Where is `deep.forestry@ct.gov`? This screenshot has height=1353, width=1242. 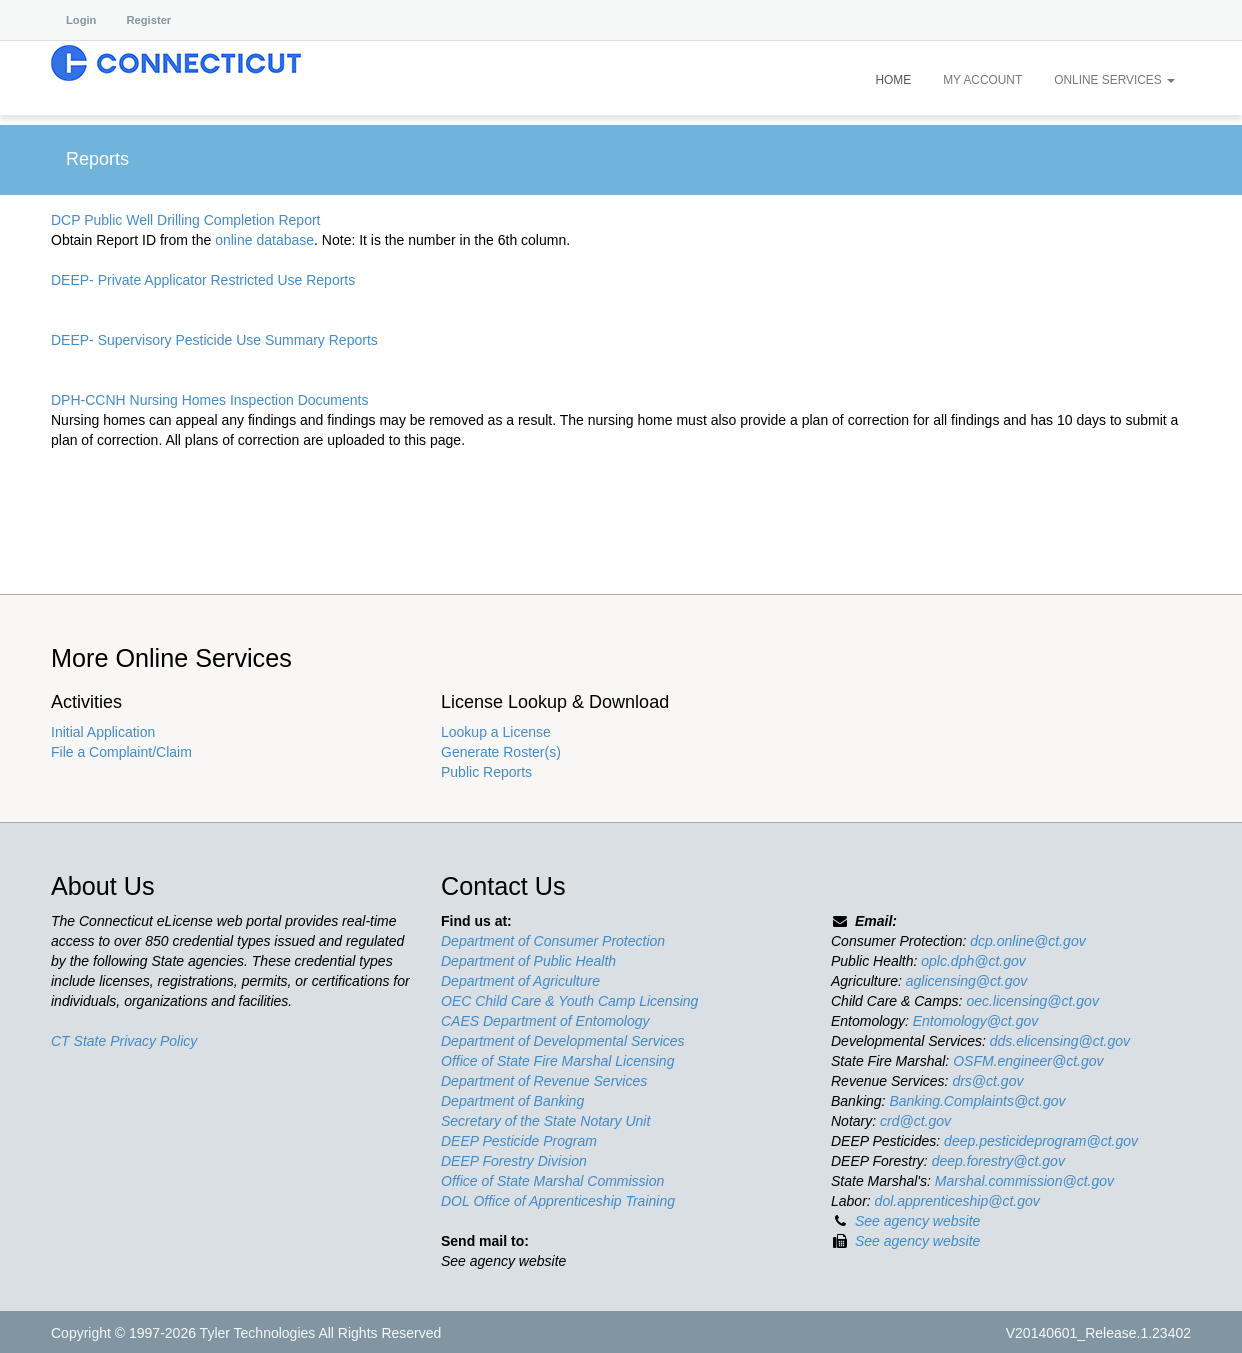 deep.forestry@ct.gov is located at coordinates (998, 1161).